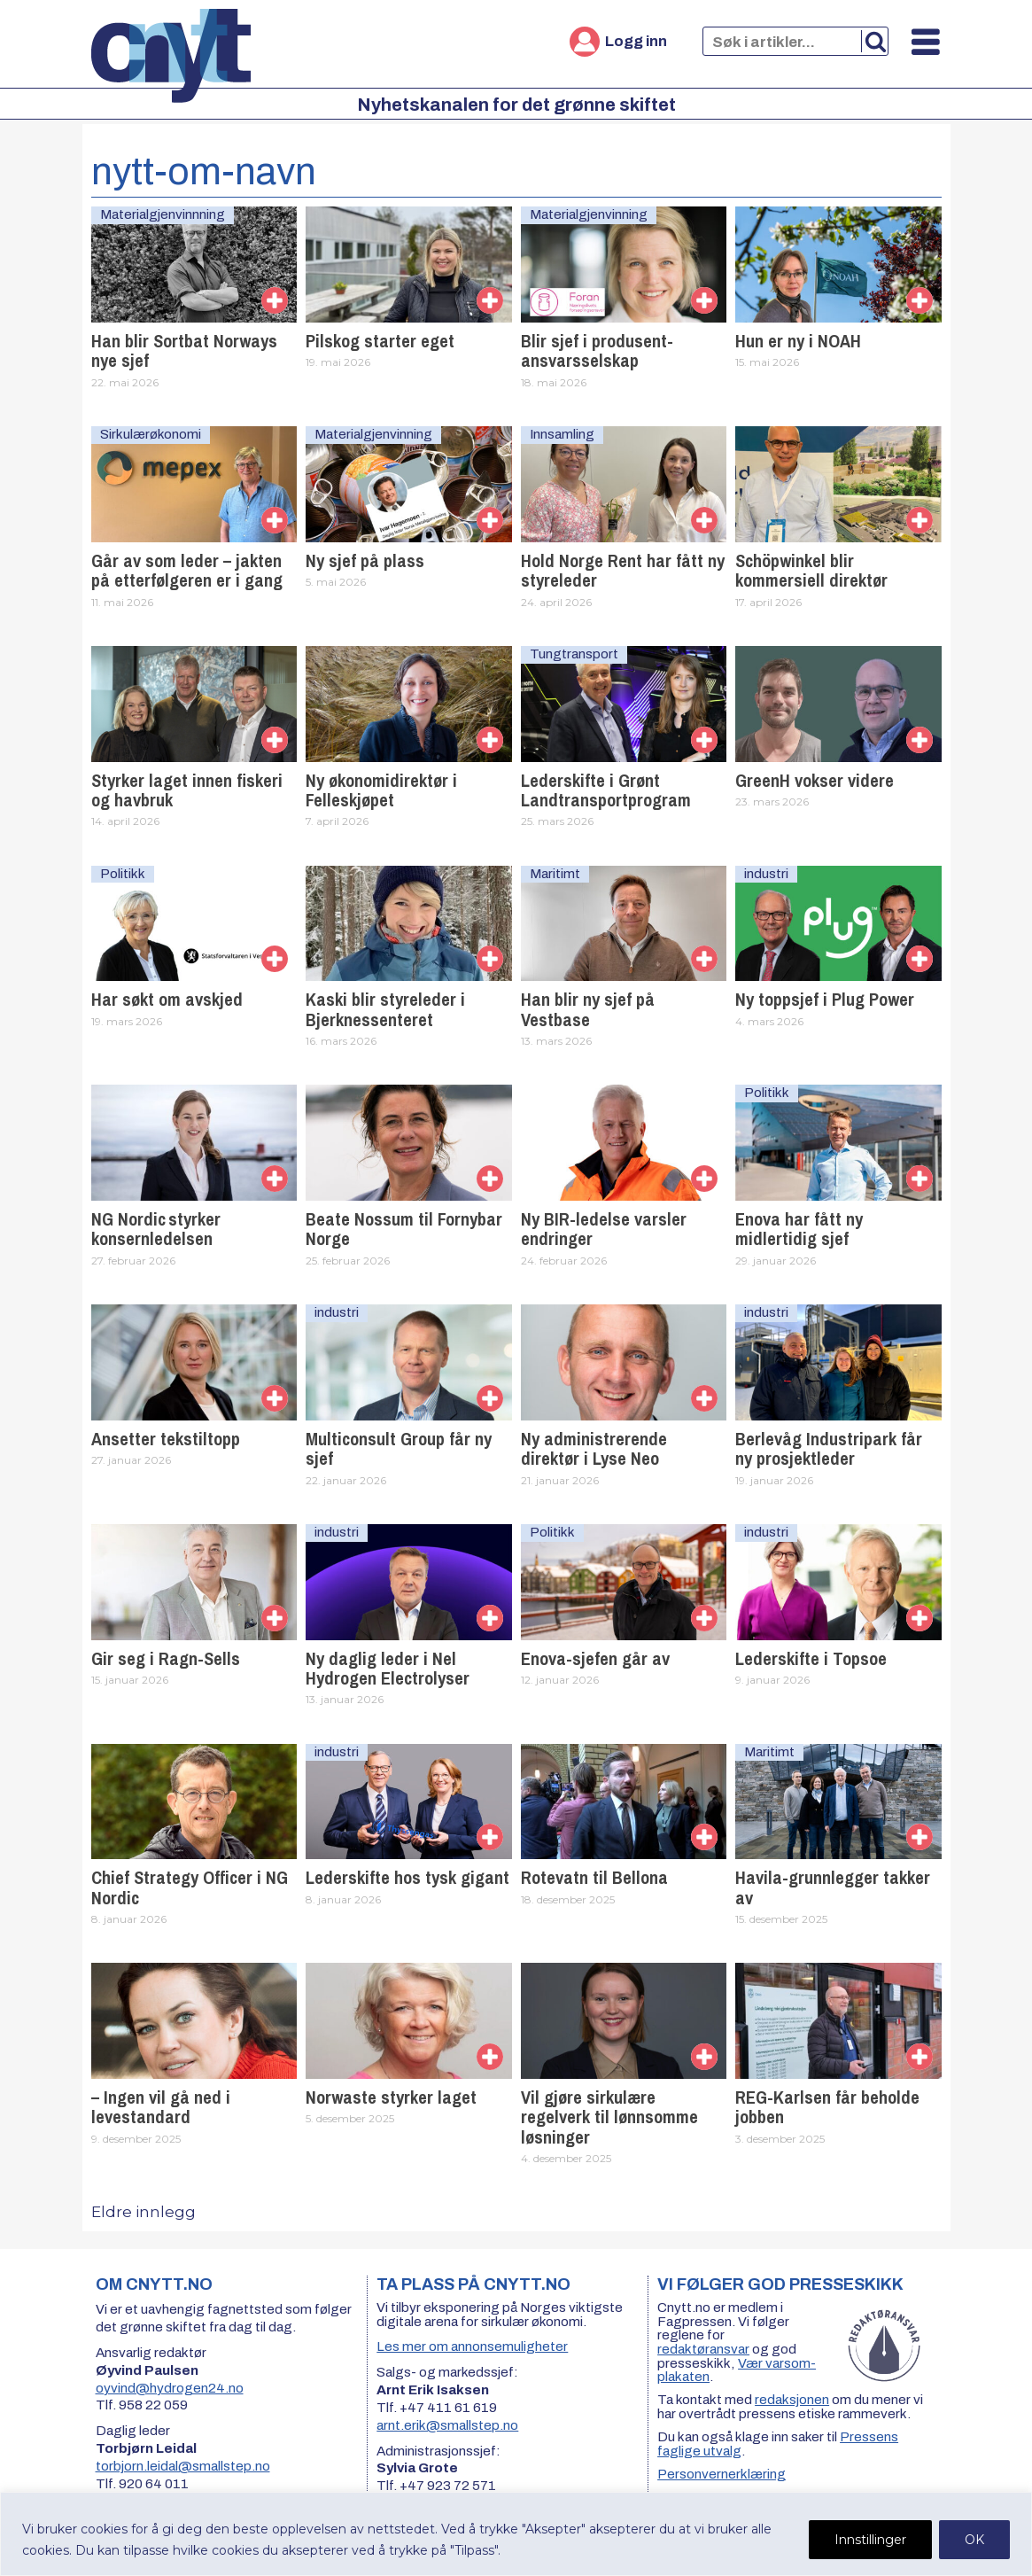 This screenshot has height=2576, width=1032. What do you see at coordinates (160, 2107) in the screenshot?
I see `– Ingen vil gå ned i levestandard` at bounding box center [160, 2107].